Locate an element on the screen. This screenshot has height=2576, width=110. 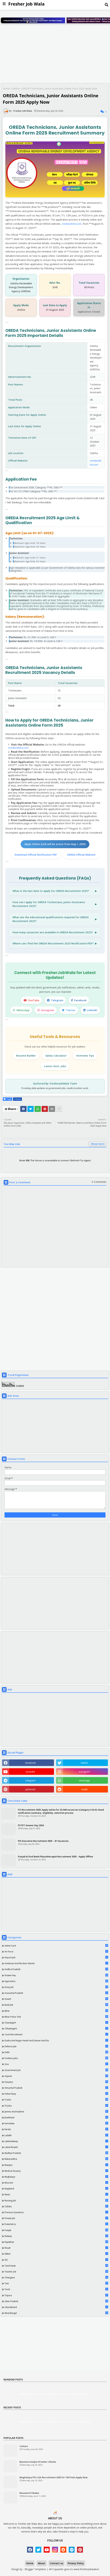
Assam is located at coordinates (56, 1998).